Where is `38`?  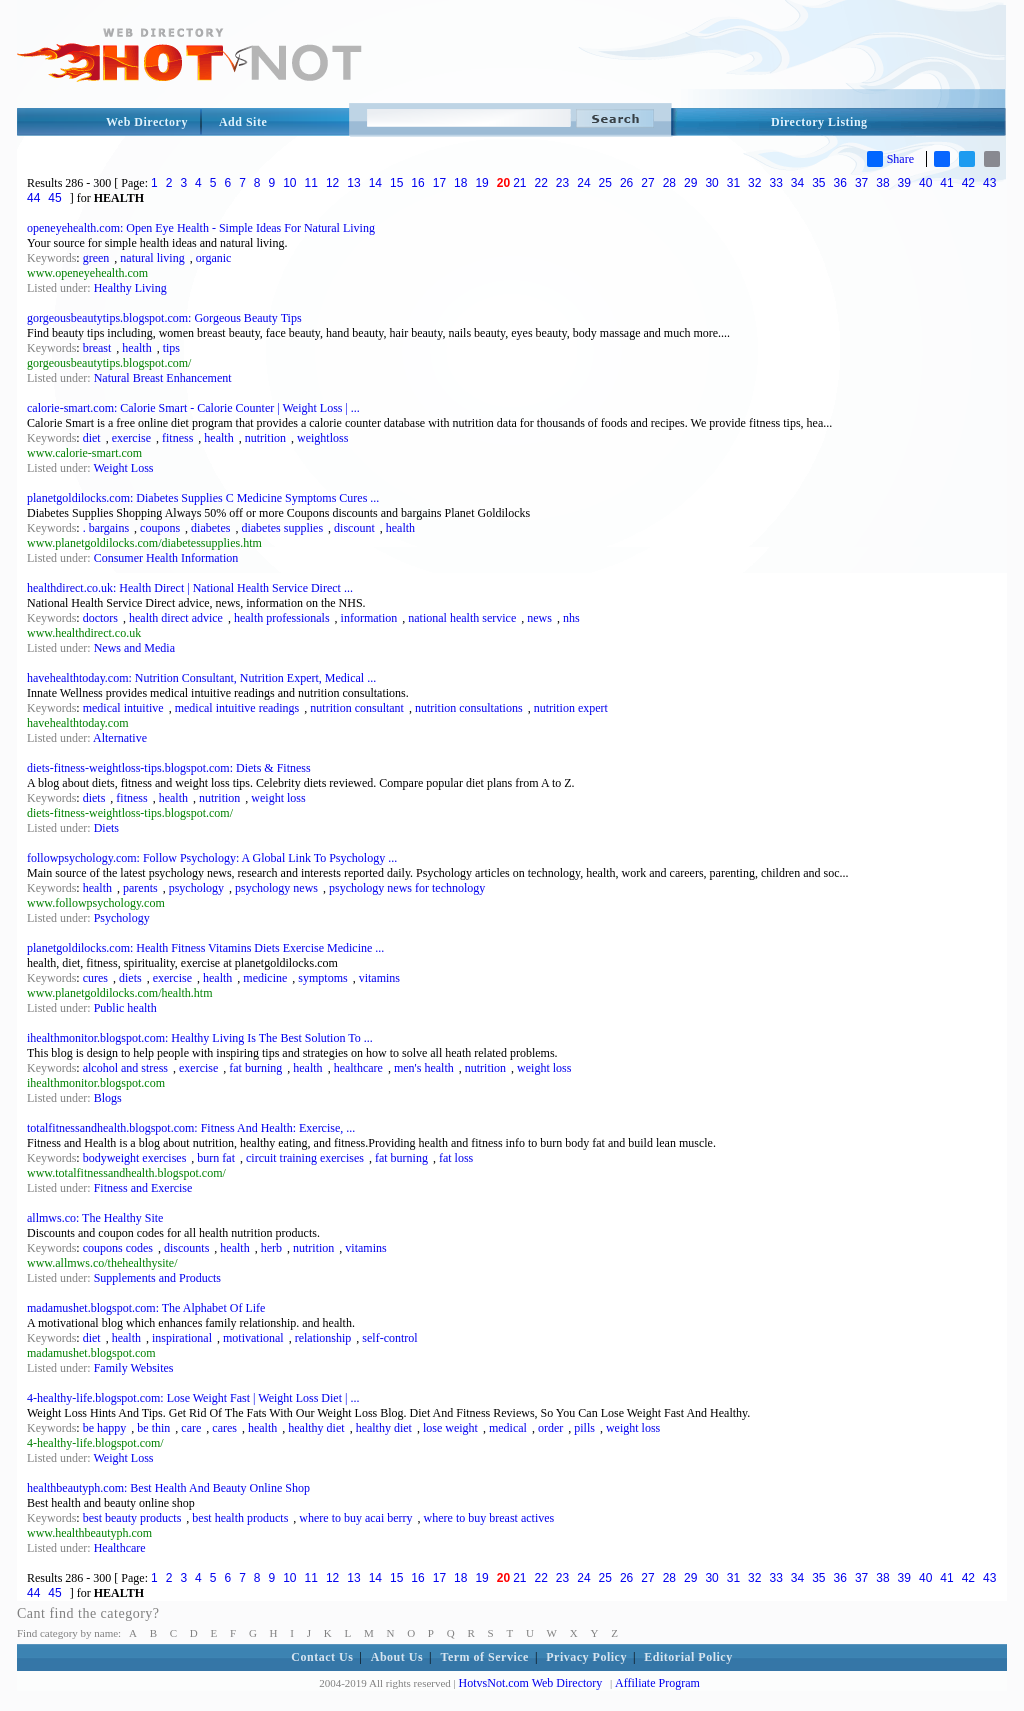 38 is located at coordinates (882, 183).